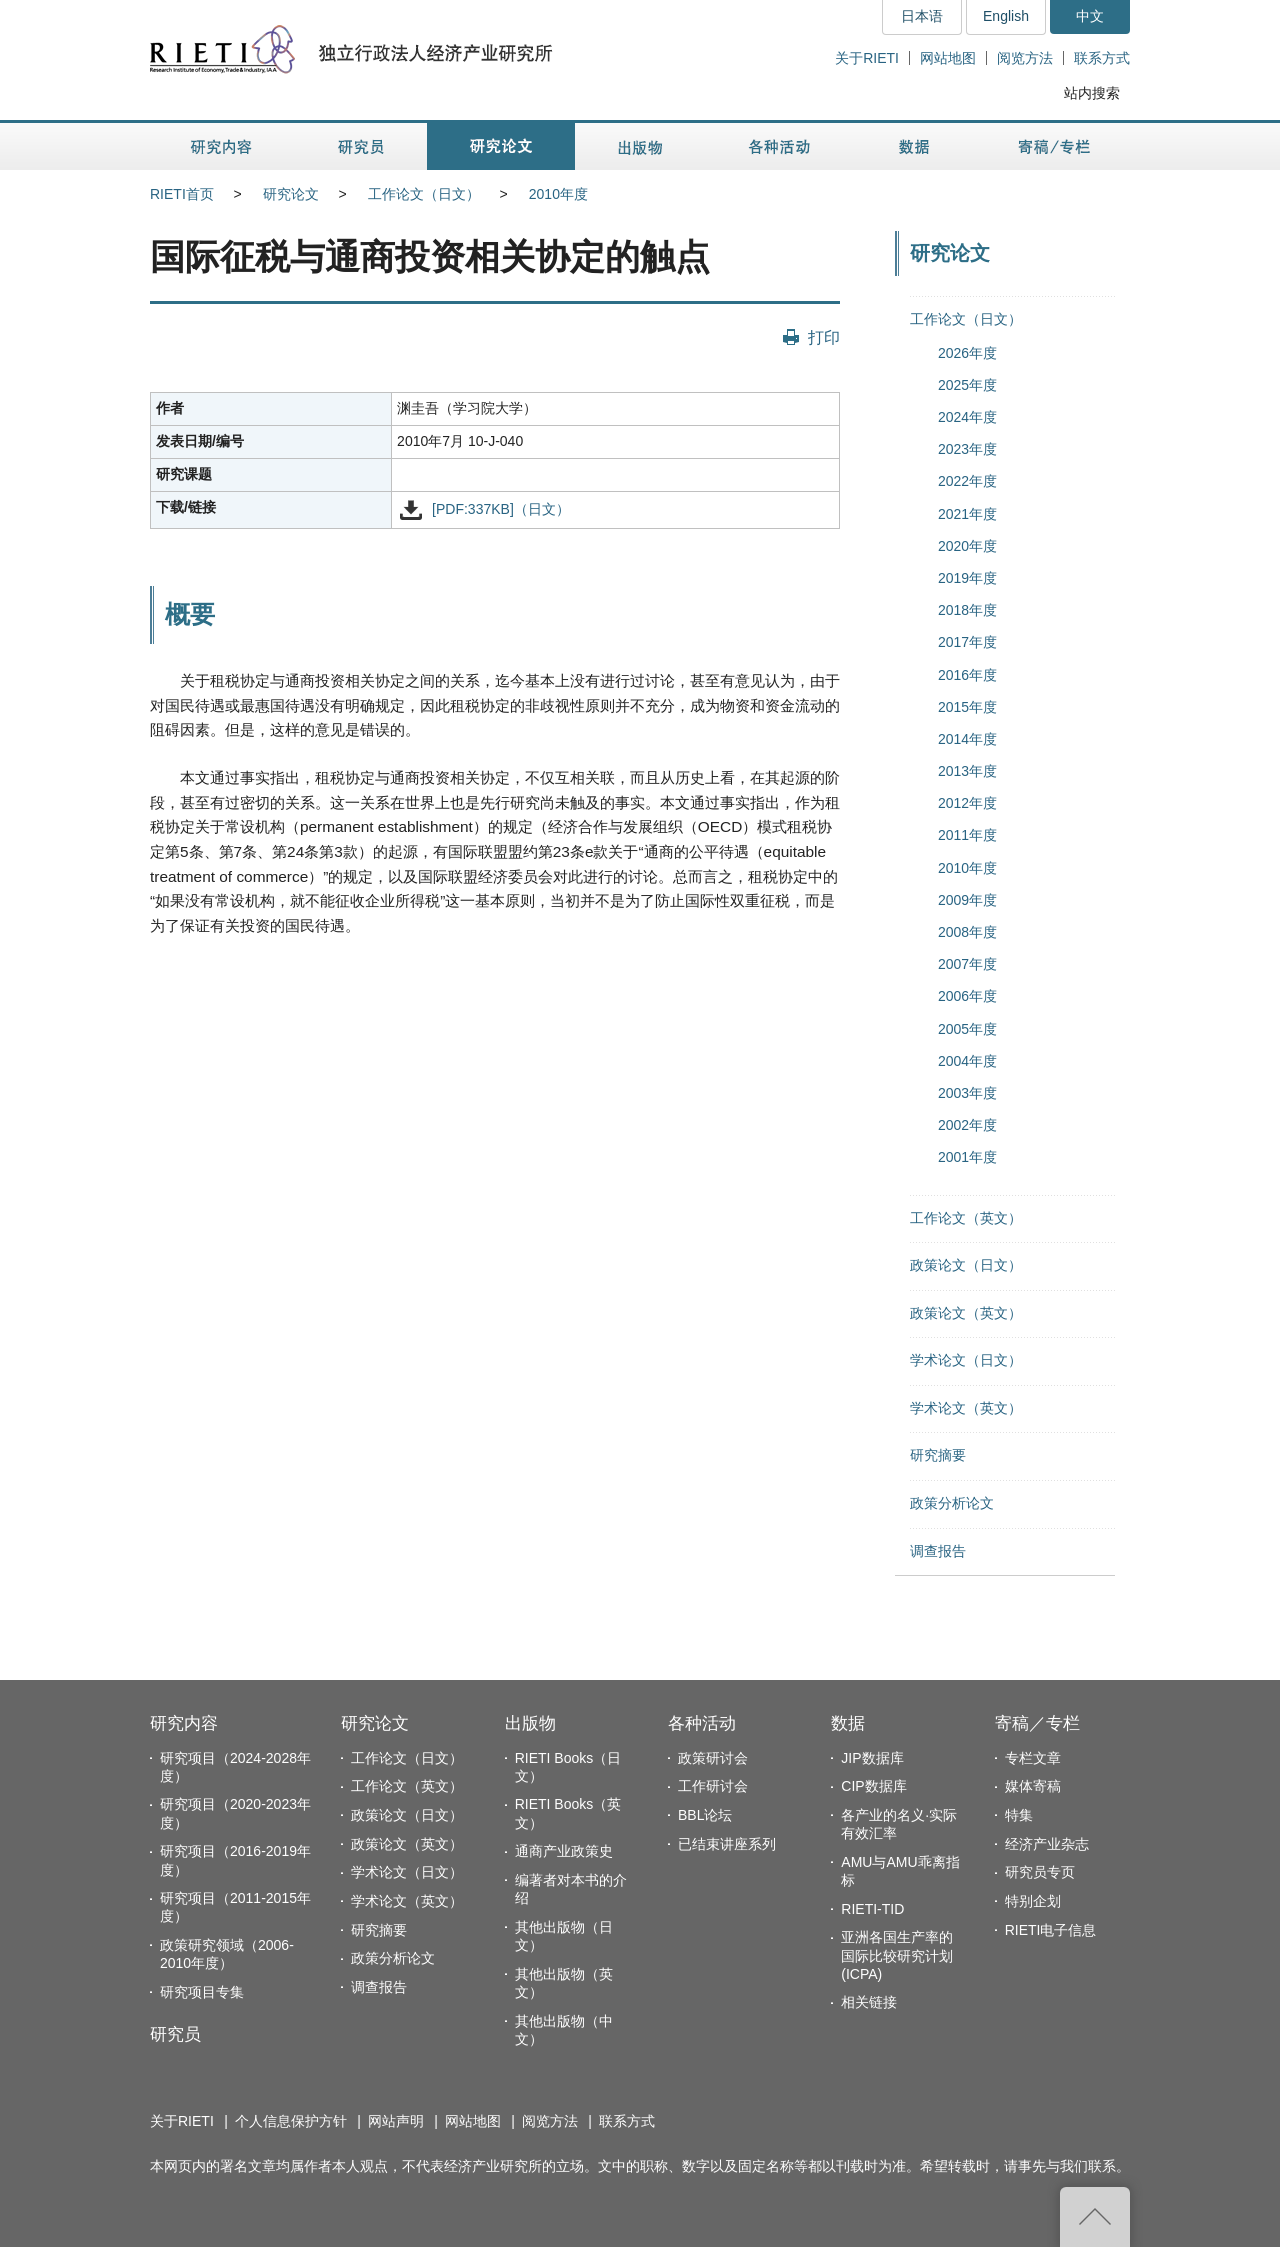 The height and width of the screenshot is (2247, 1280). I want to click on 研究论文 [button], so click(501, 146).